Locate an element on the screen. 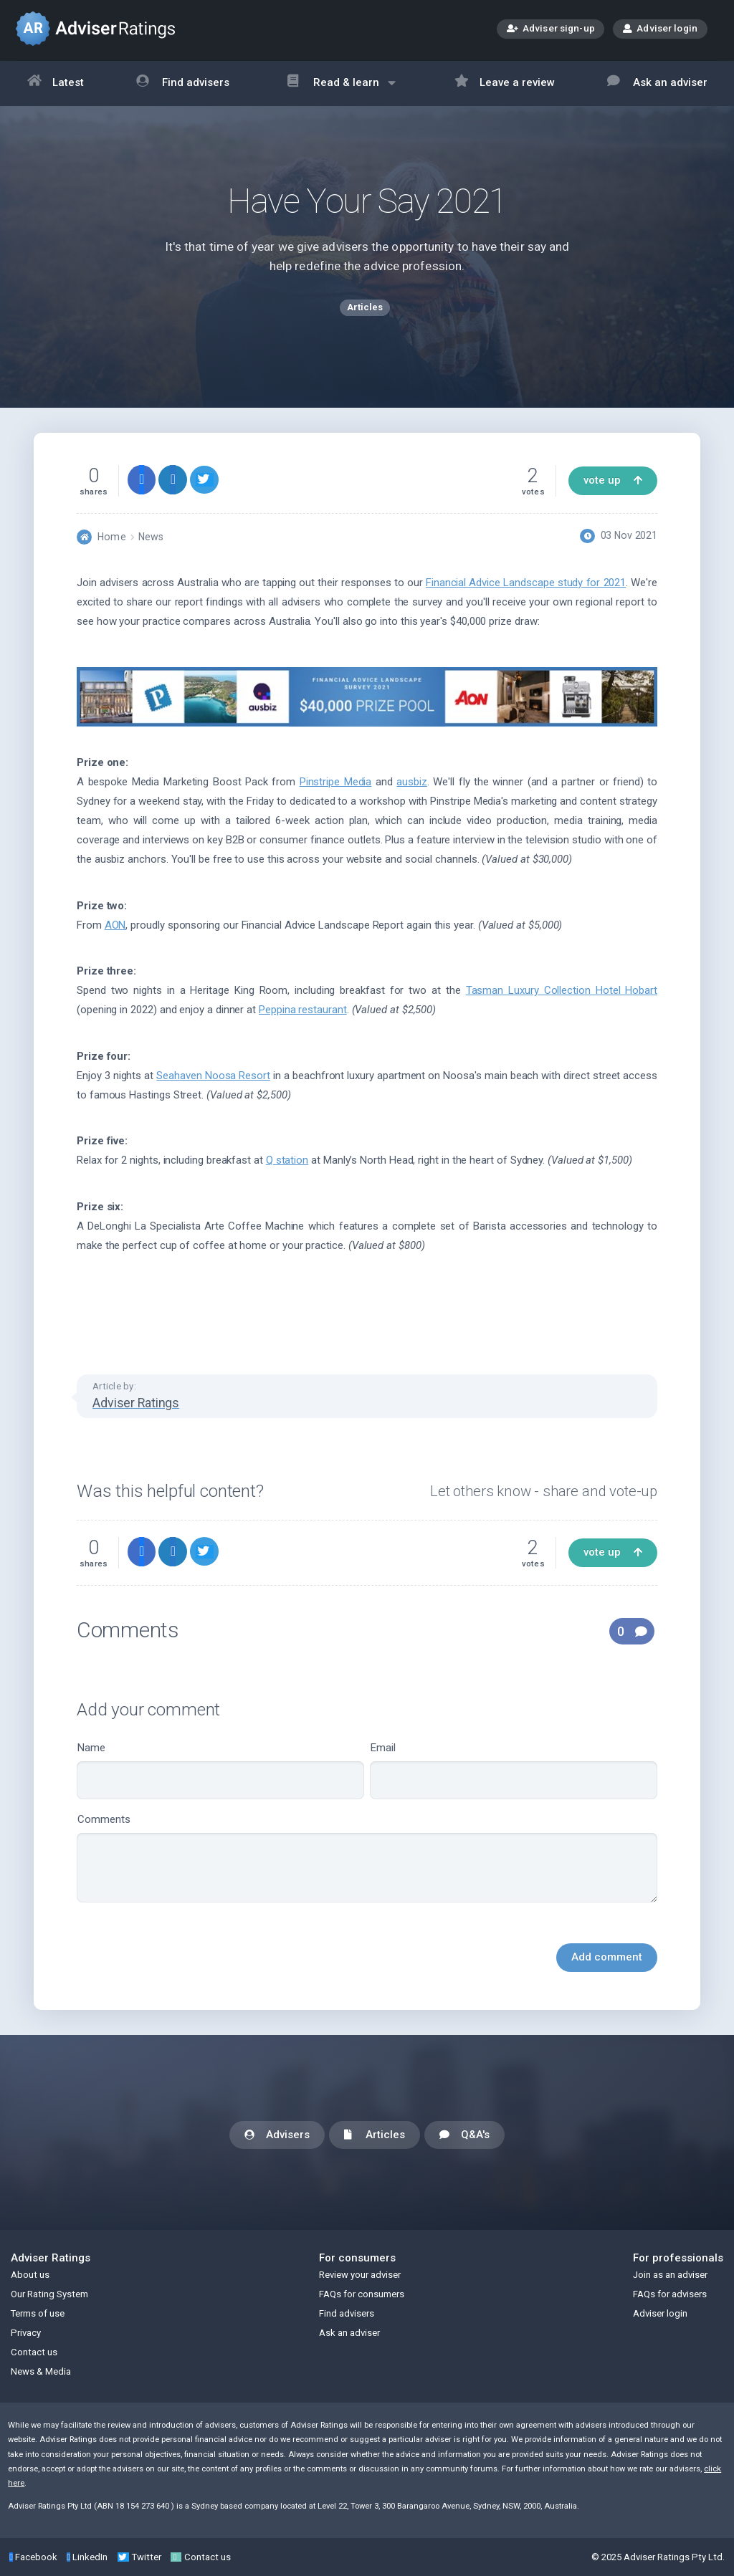 The image size is (734, 2576). Q&A's is located at coordinates (464, 2135).